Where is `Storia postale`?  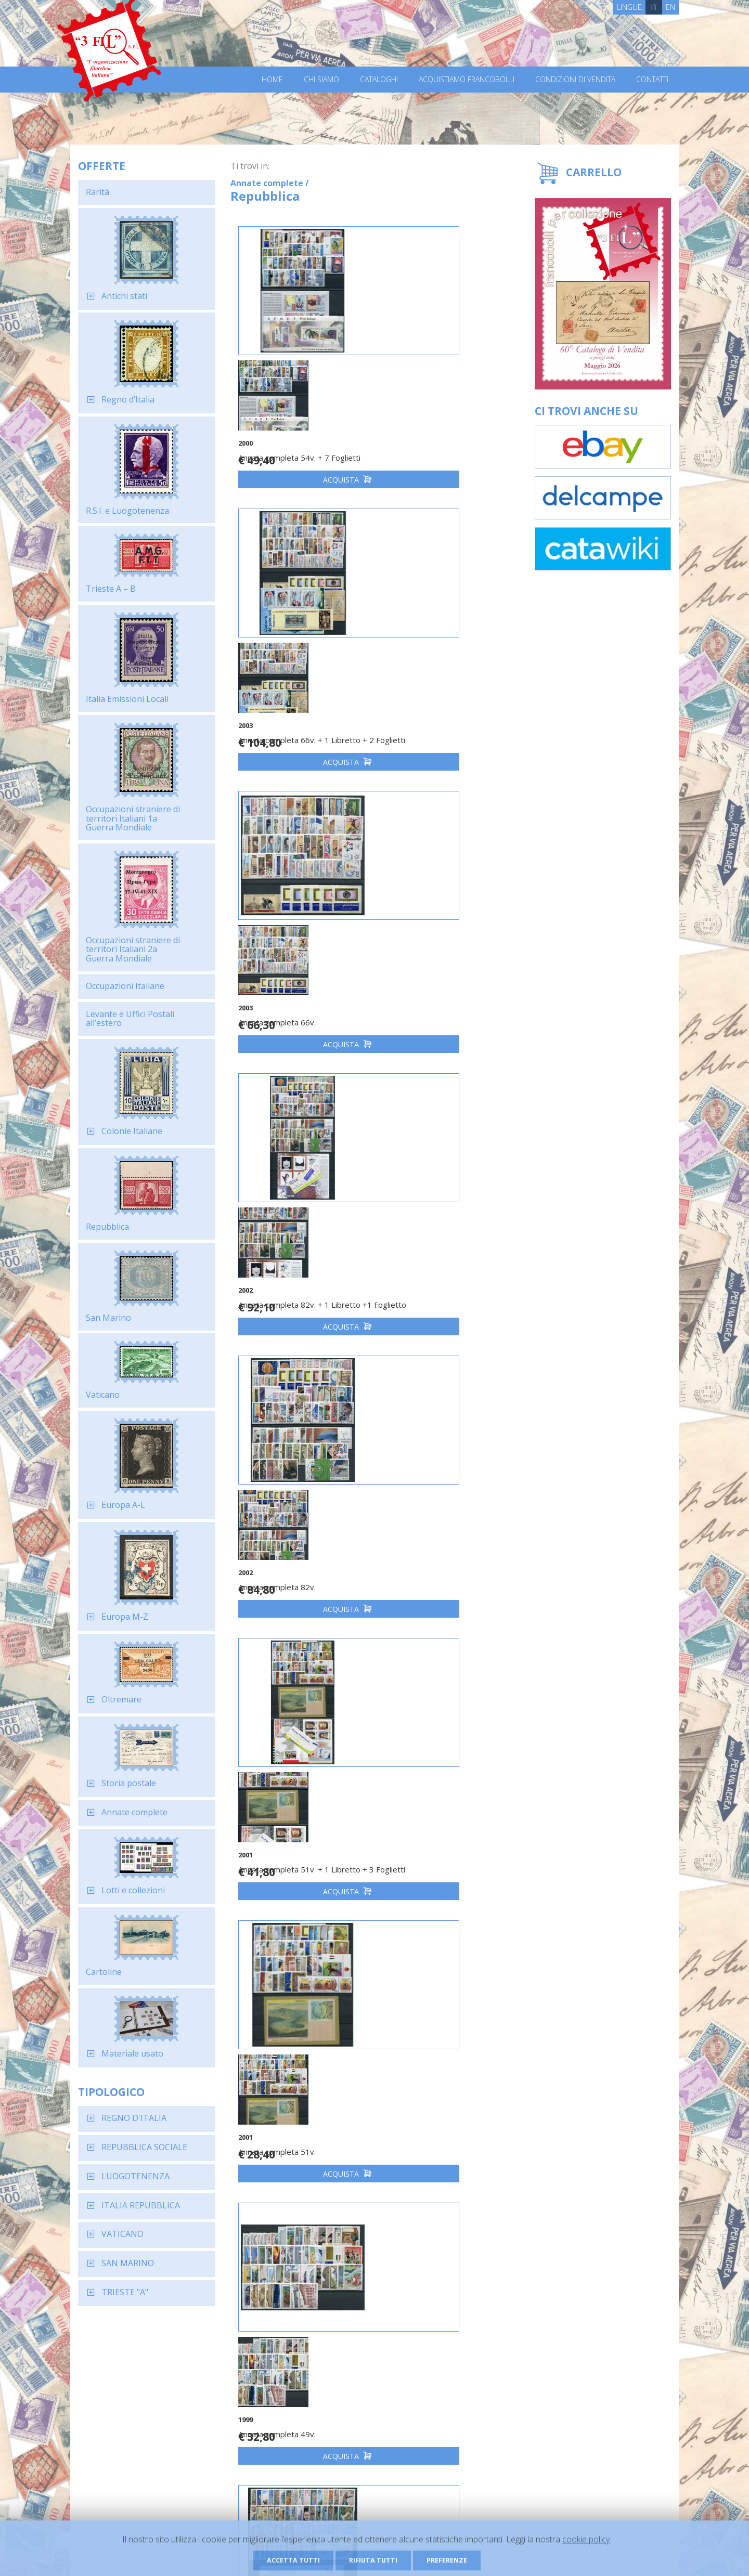 Storia postale is located at coordinates (128, 1731).